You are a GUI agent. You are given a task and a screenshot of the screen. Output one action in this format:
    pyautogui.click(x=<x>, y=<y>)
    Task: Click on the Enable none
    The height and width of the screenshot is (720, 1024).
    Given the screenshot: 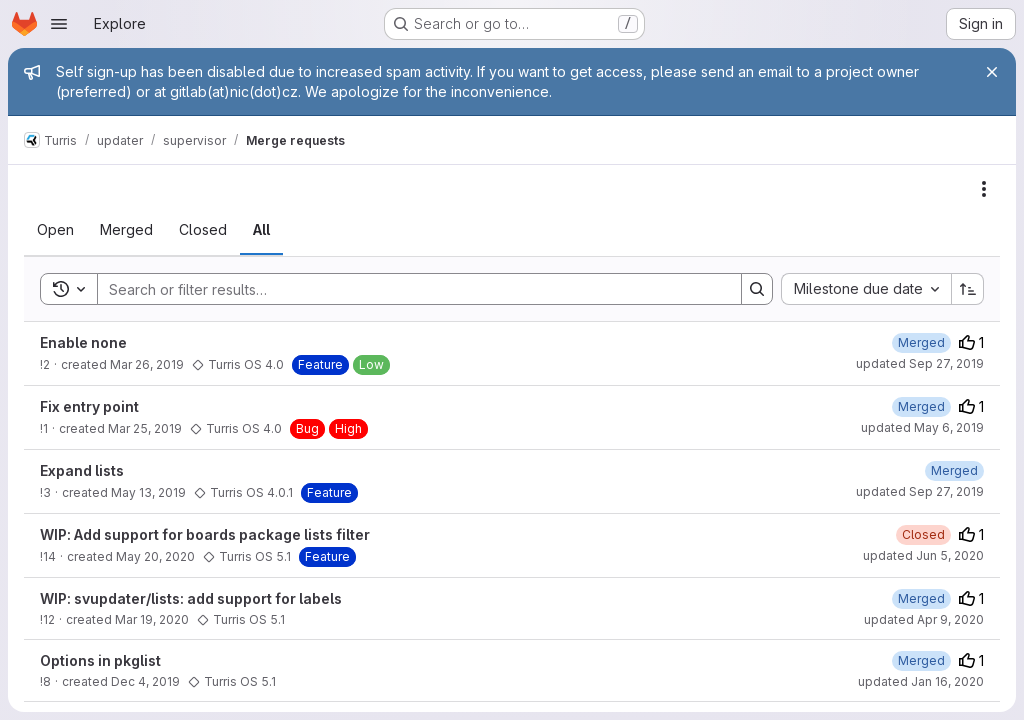 What is the action you would take?
    pyautogui.click(x=83, y=342)
    